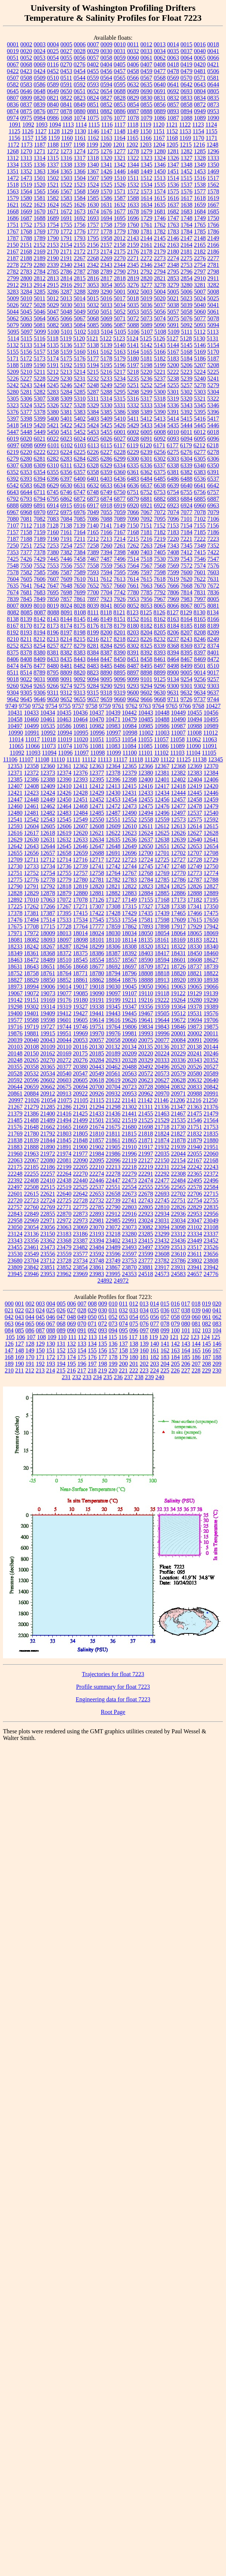 Image resolution: width=226 pixels, height=2576 pixels. What do you see at coordinates (133, 639) in the screenshot?
I see `8223` at bounding box center [133, 639].